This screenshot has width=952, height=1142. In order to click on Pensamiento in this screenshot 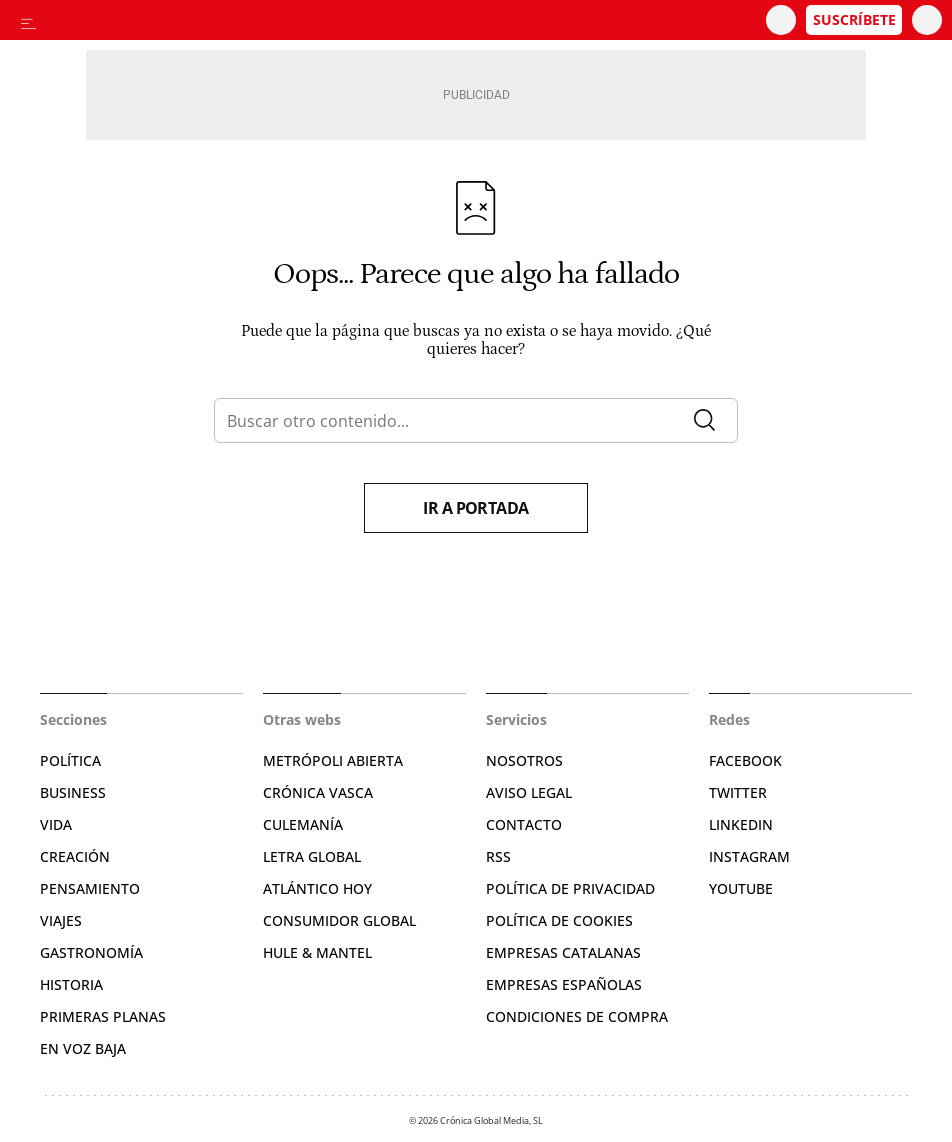, I will do `click(90, 888)`.